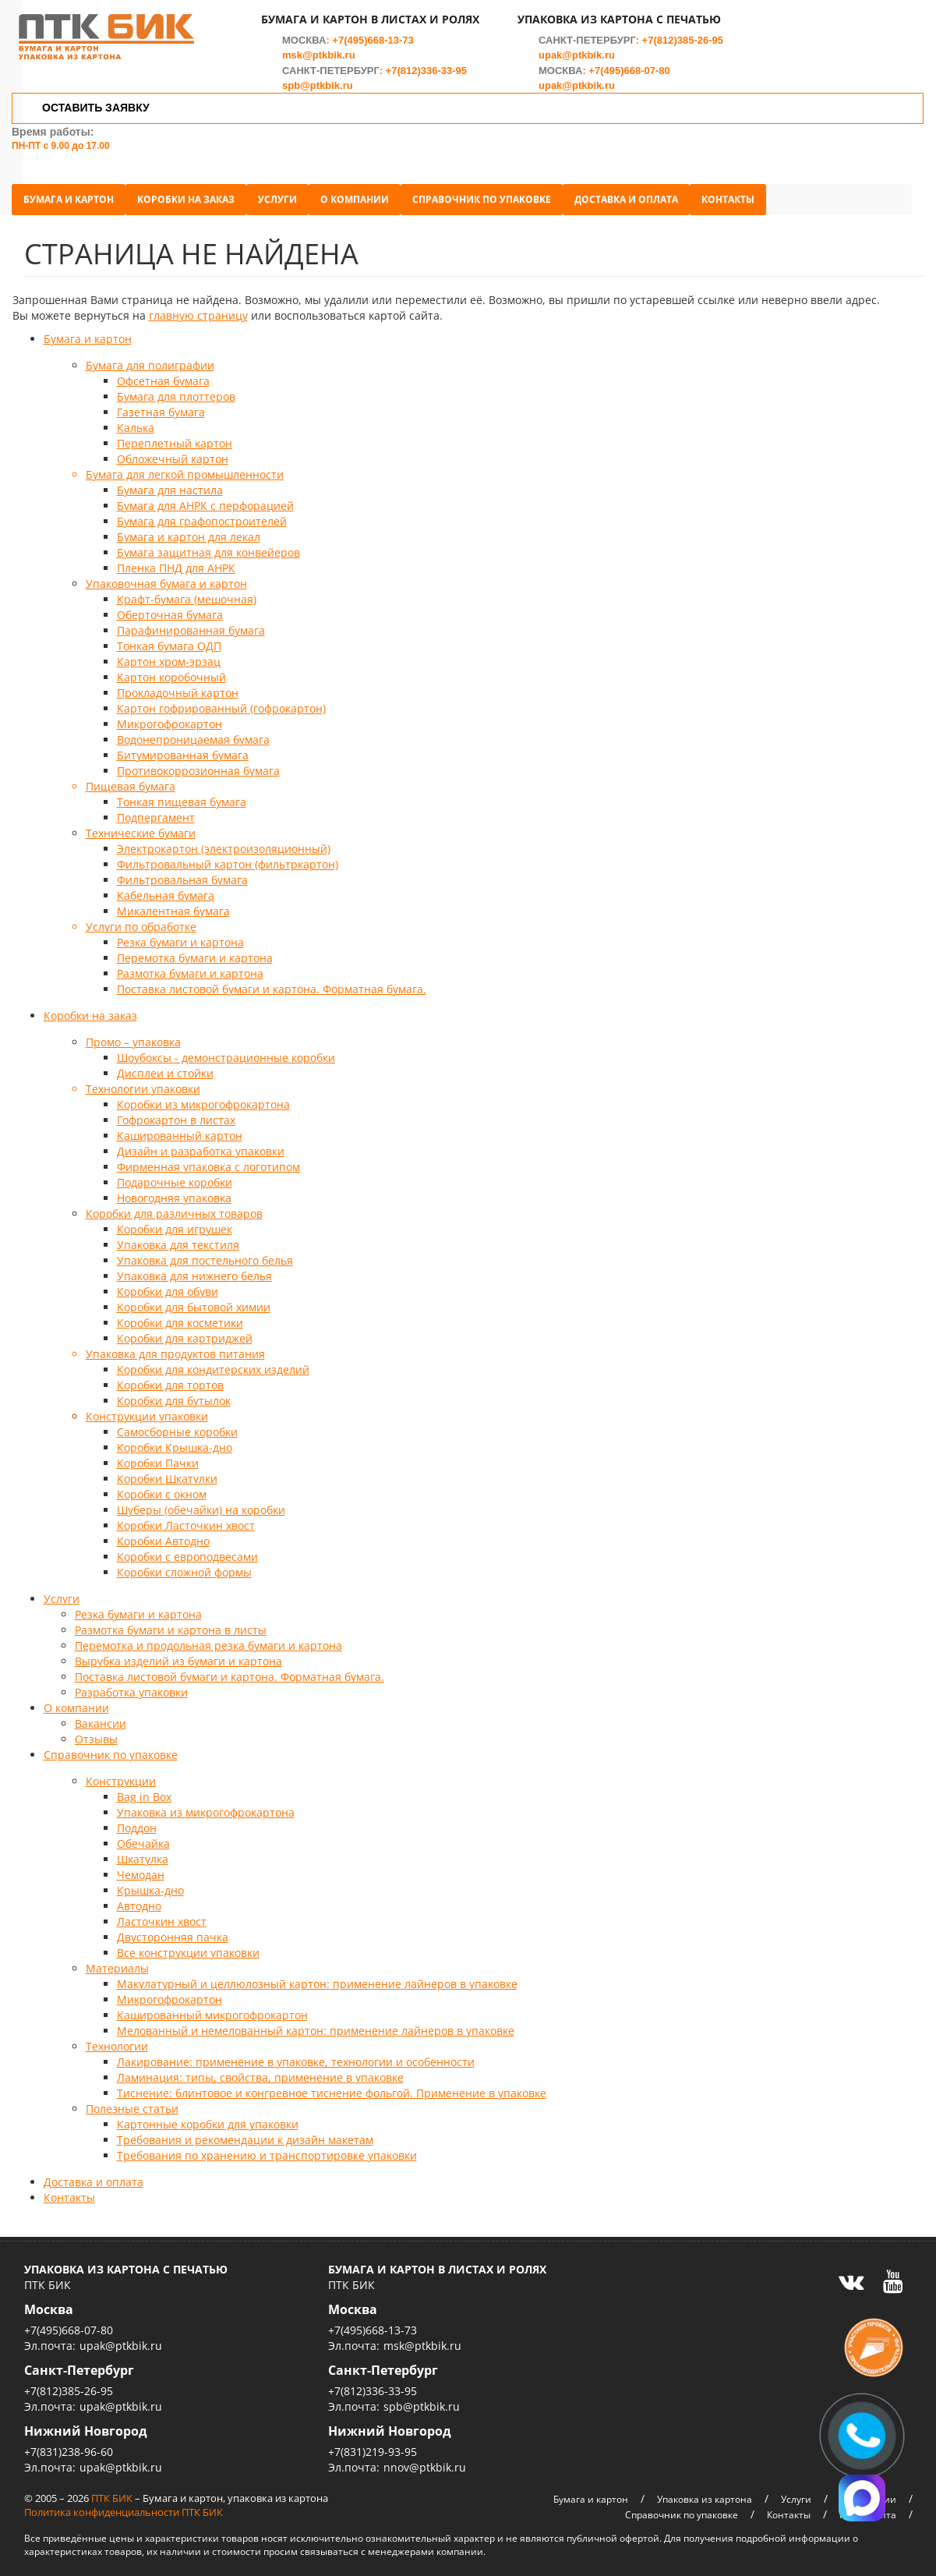  Describe the element at coordinates (177, 1424) in the screenshot. I see `Самосборные коробки` at that location.